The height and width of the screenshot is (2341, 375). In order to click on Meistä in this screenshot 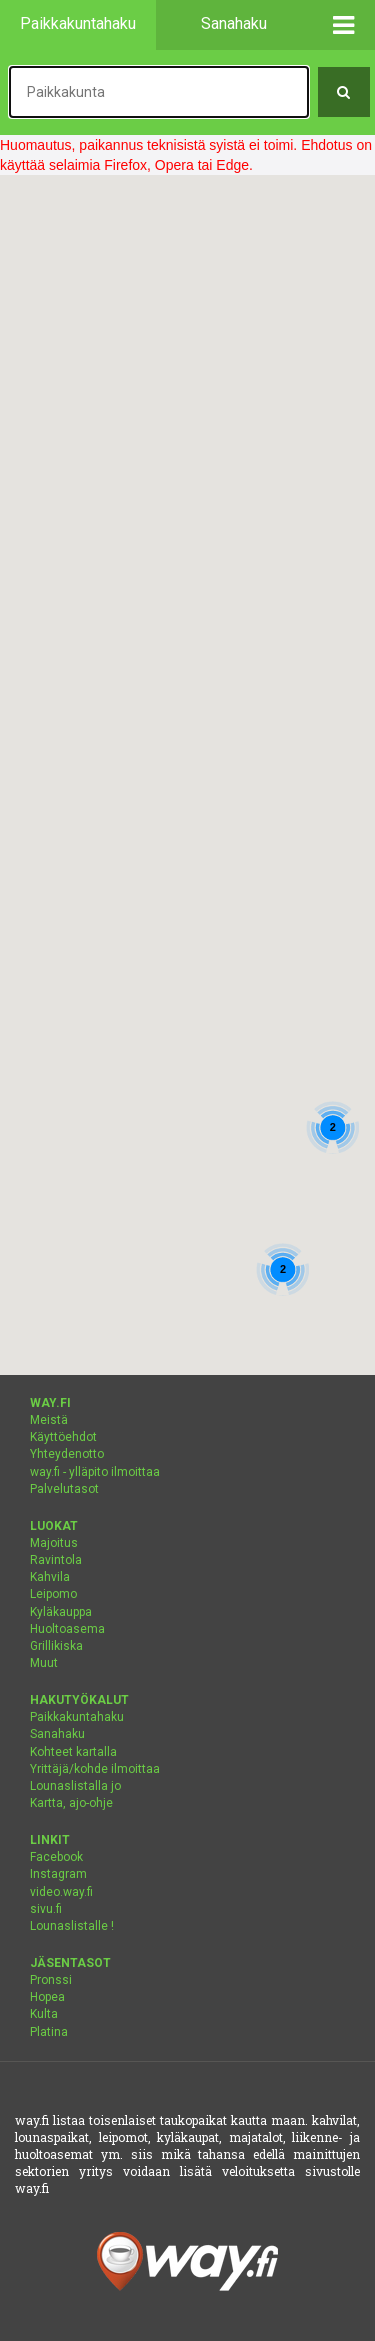, I will do `click(49, 1420)`.